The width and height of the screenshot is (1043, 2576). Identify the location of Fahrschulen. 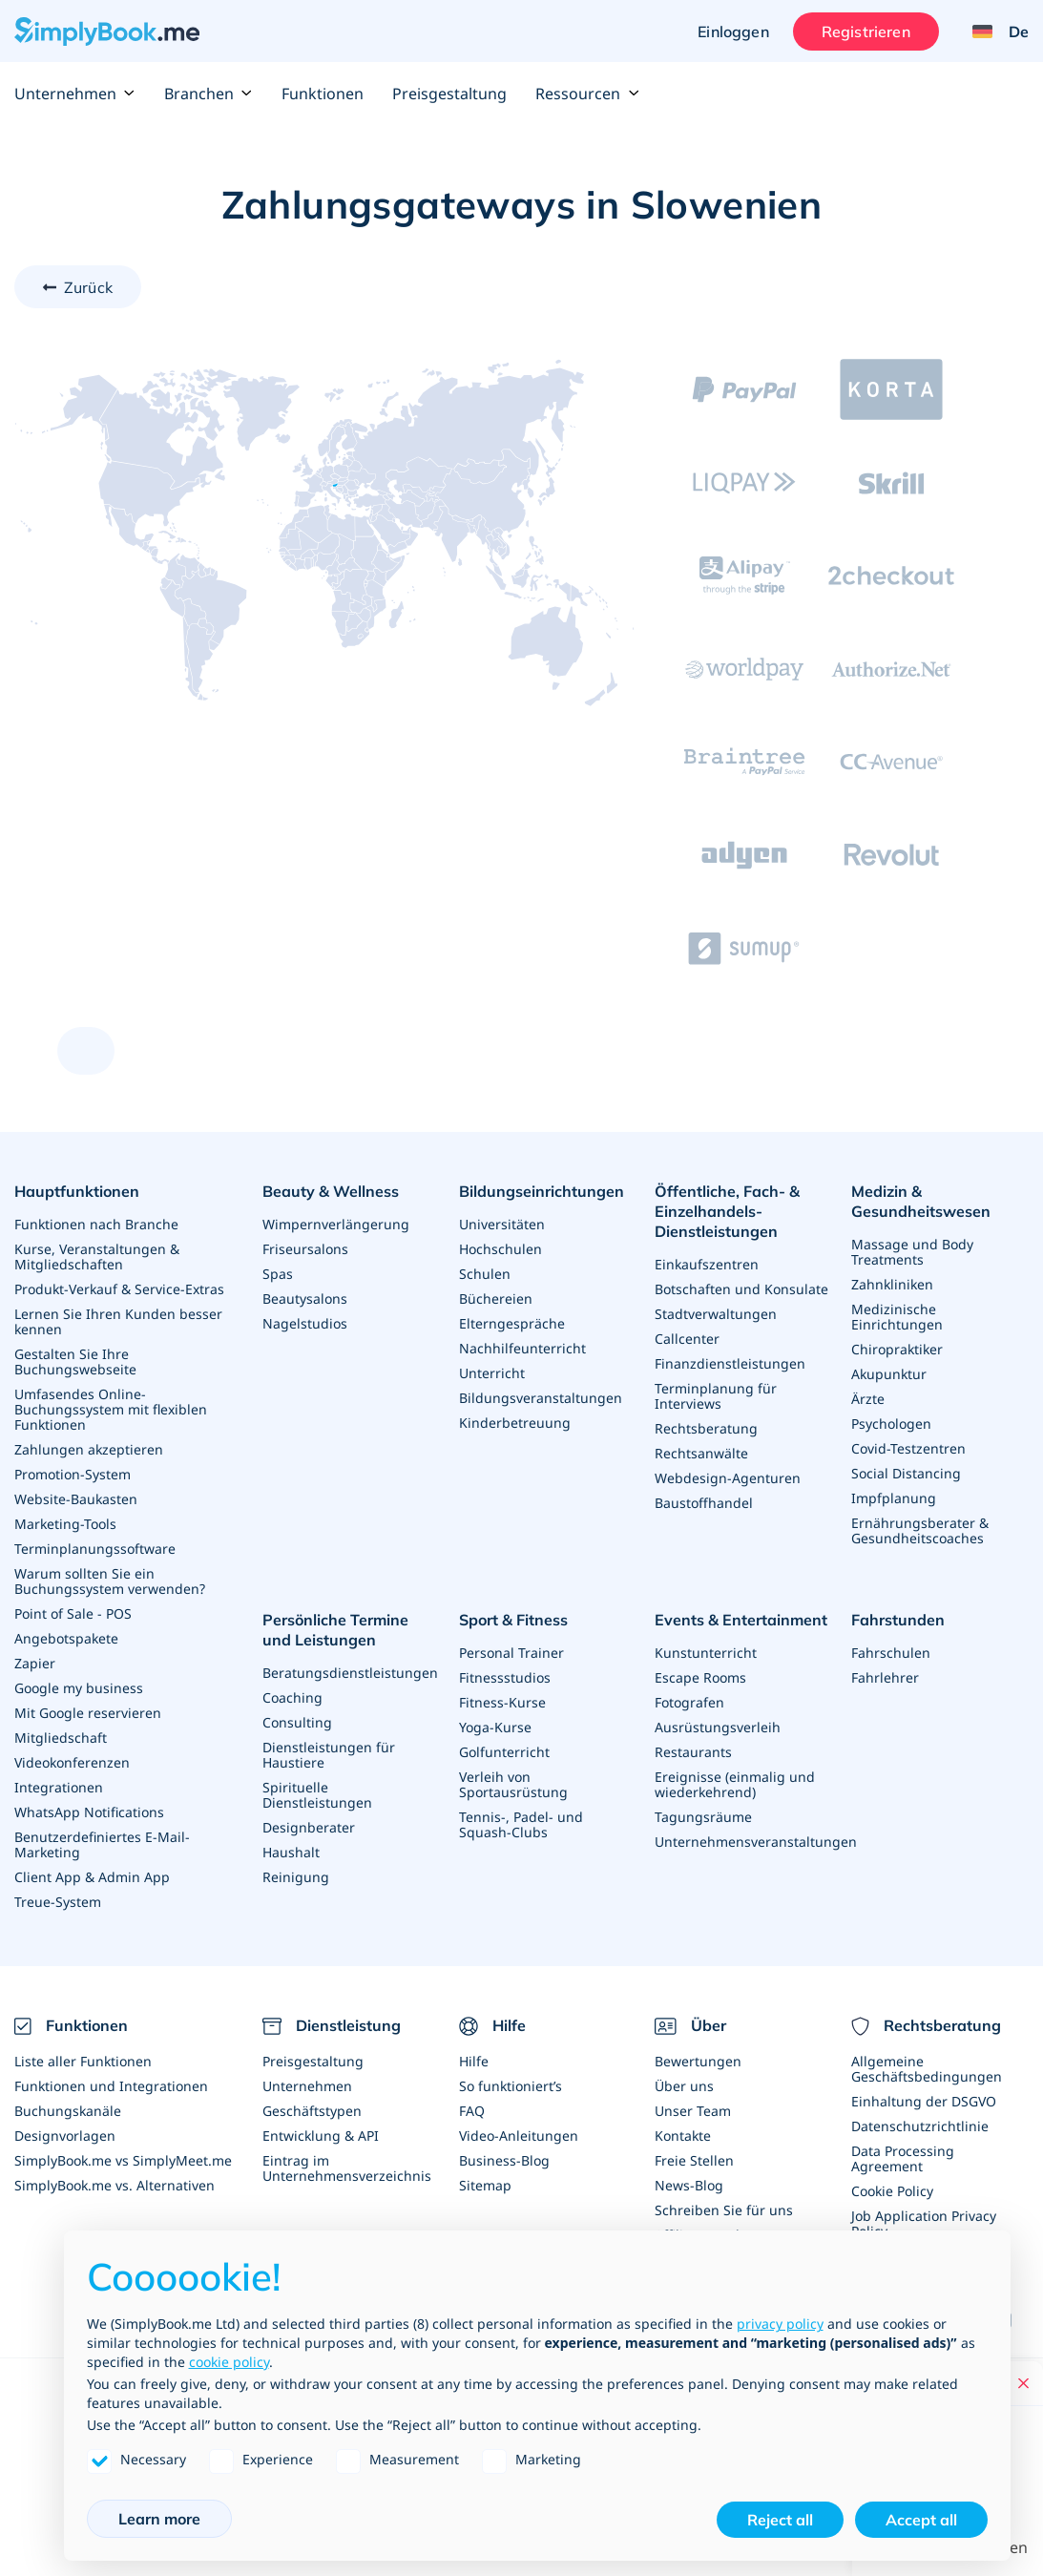
(890, 1653).